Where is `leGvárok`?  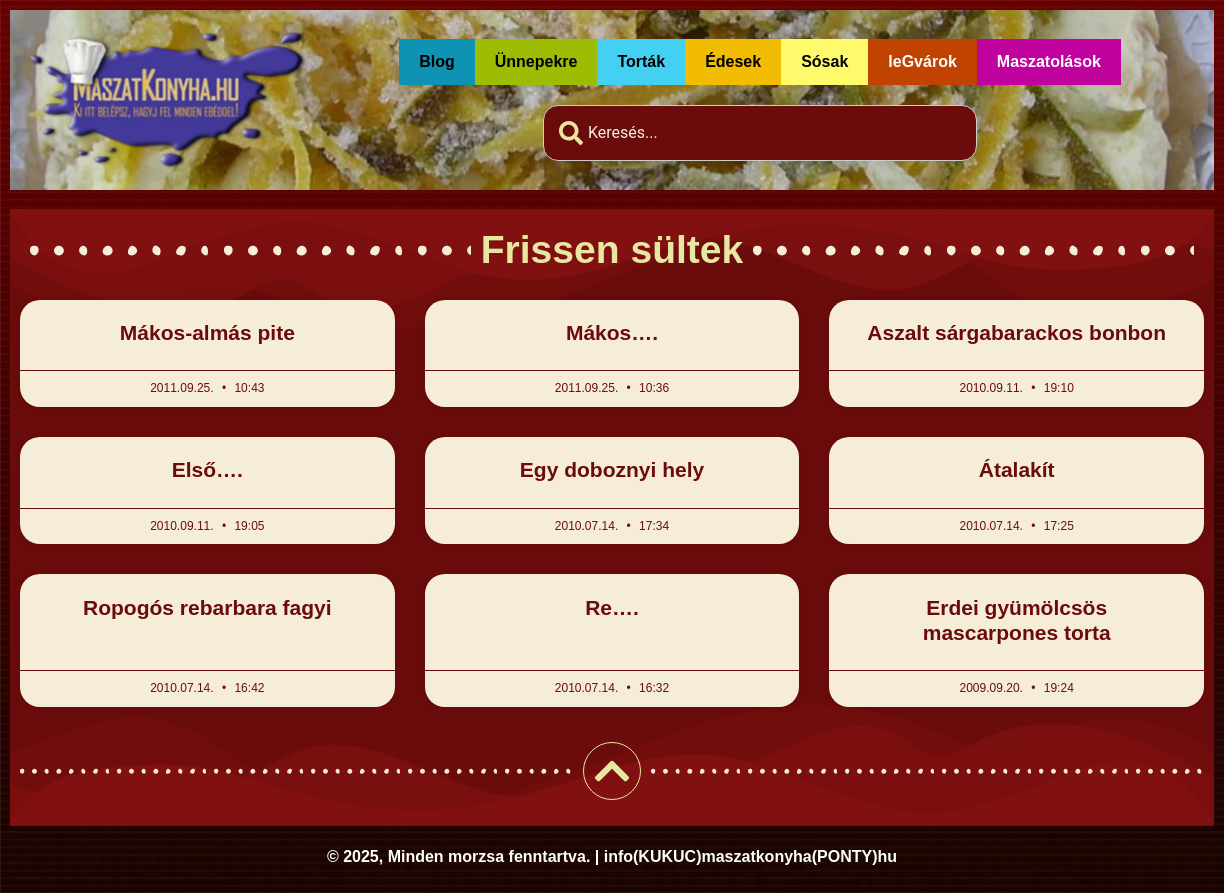 leGvárok is located at coordinates (922, 61).